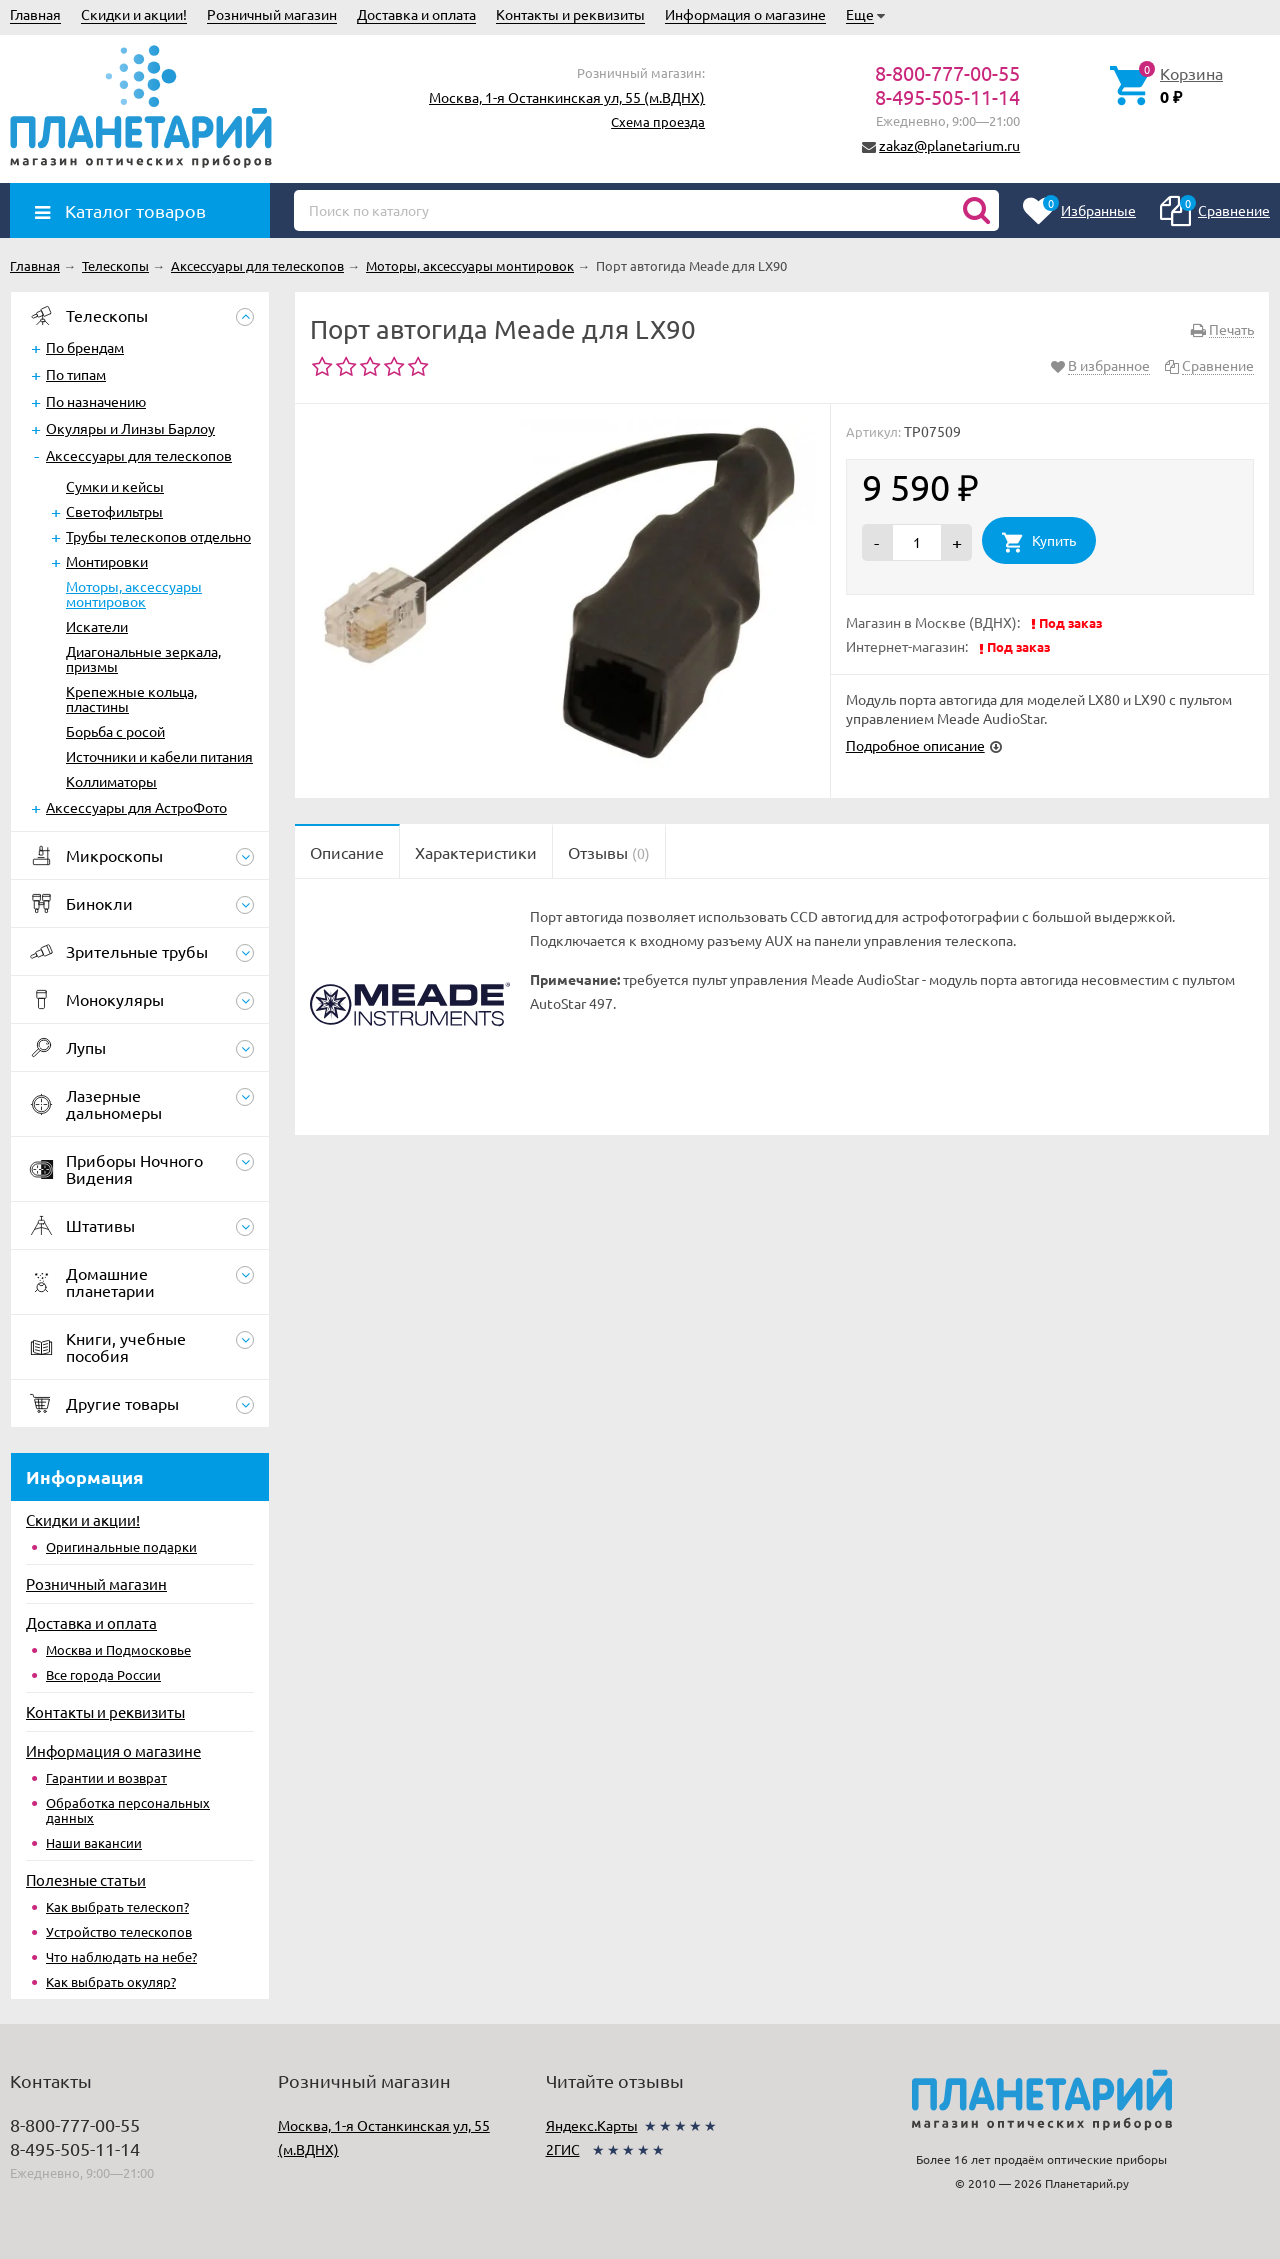 The height and width of the screenshot is (2259, 1280). What do you see at coordinates (143, 658) in the screenshot?
I see `Диагональные зеркала, призмы` at bounding box center [143, 658].